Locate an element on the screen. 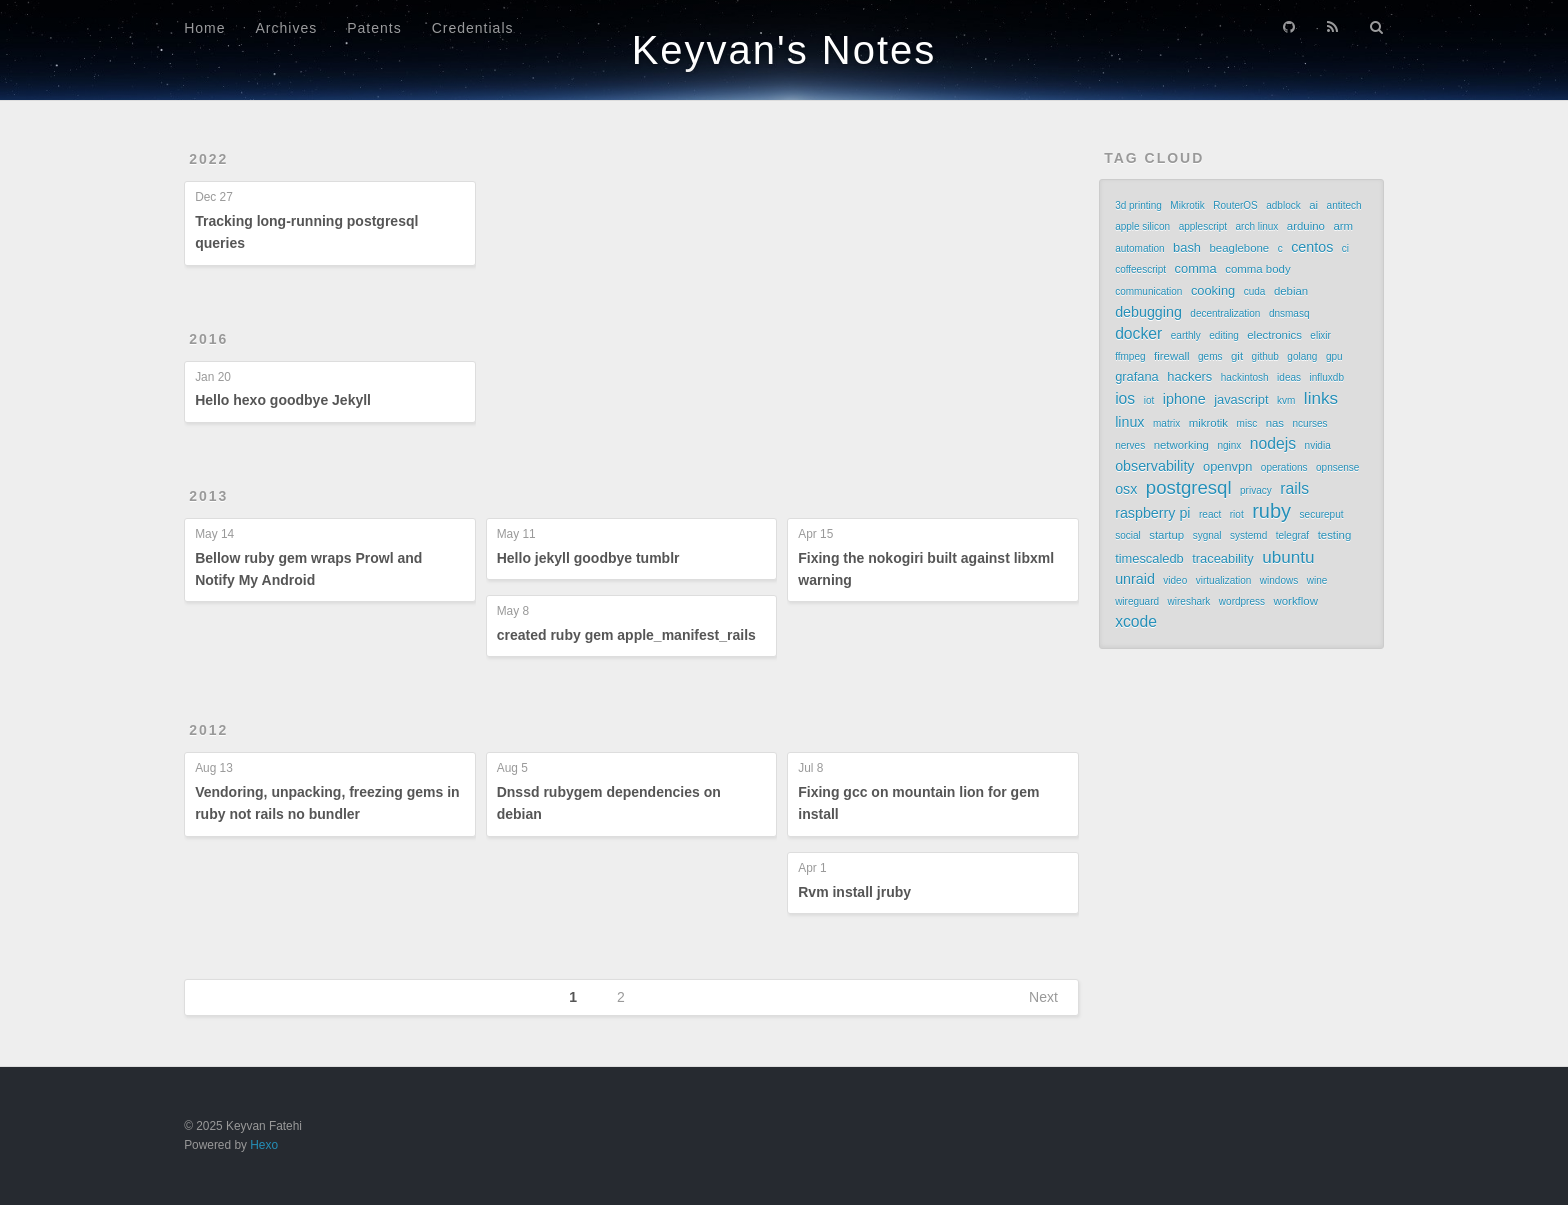 The height and width of the screenshot is (1205, 1568). 2016 is located at coordinates (208, 339).